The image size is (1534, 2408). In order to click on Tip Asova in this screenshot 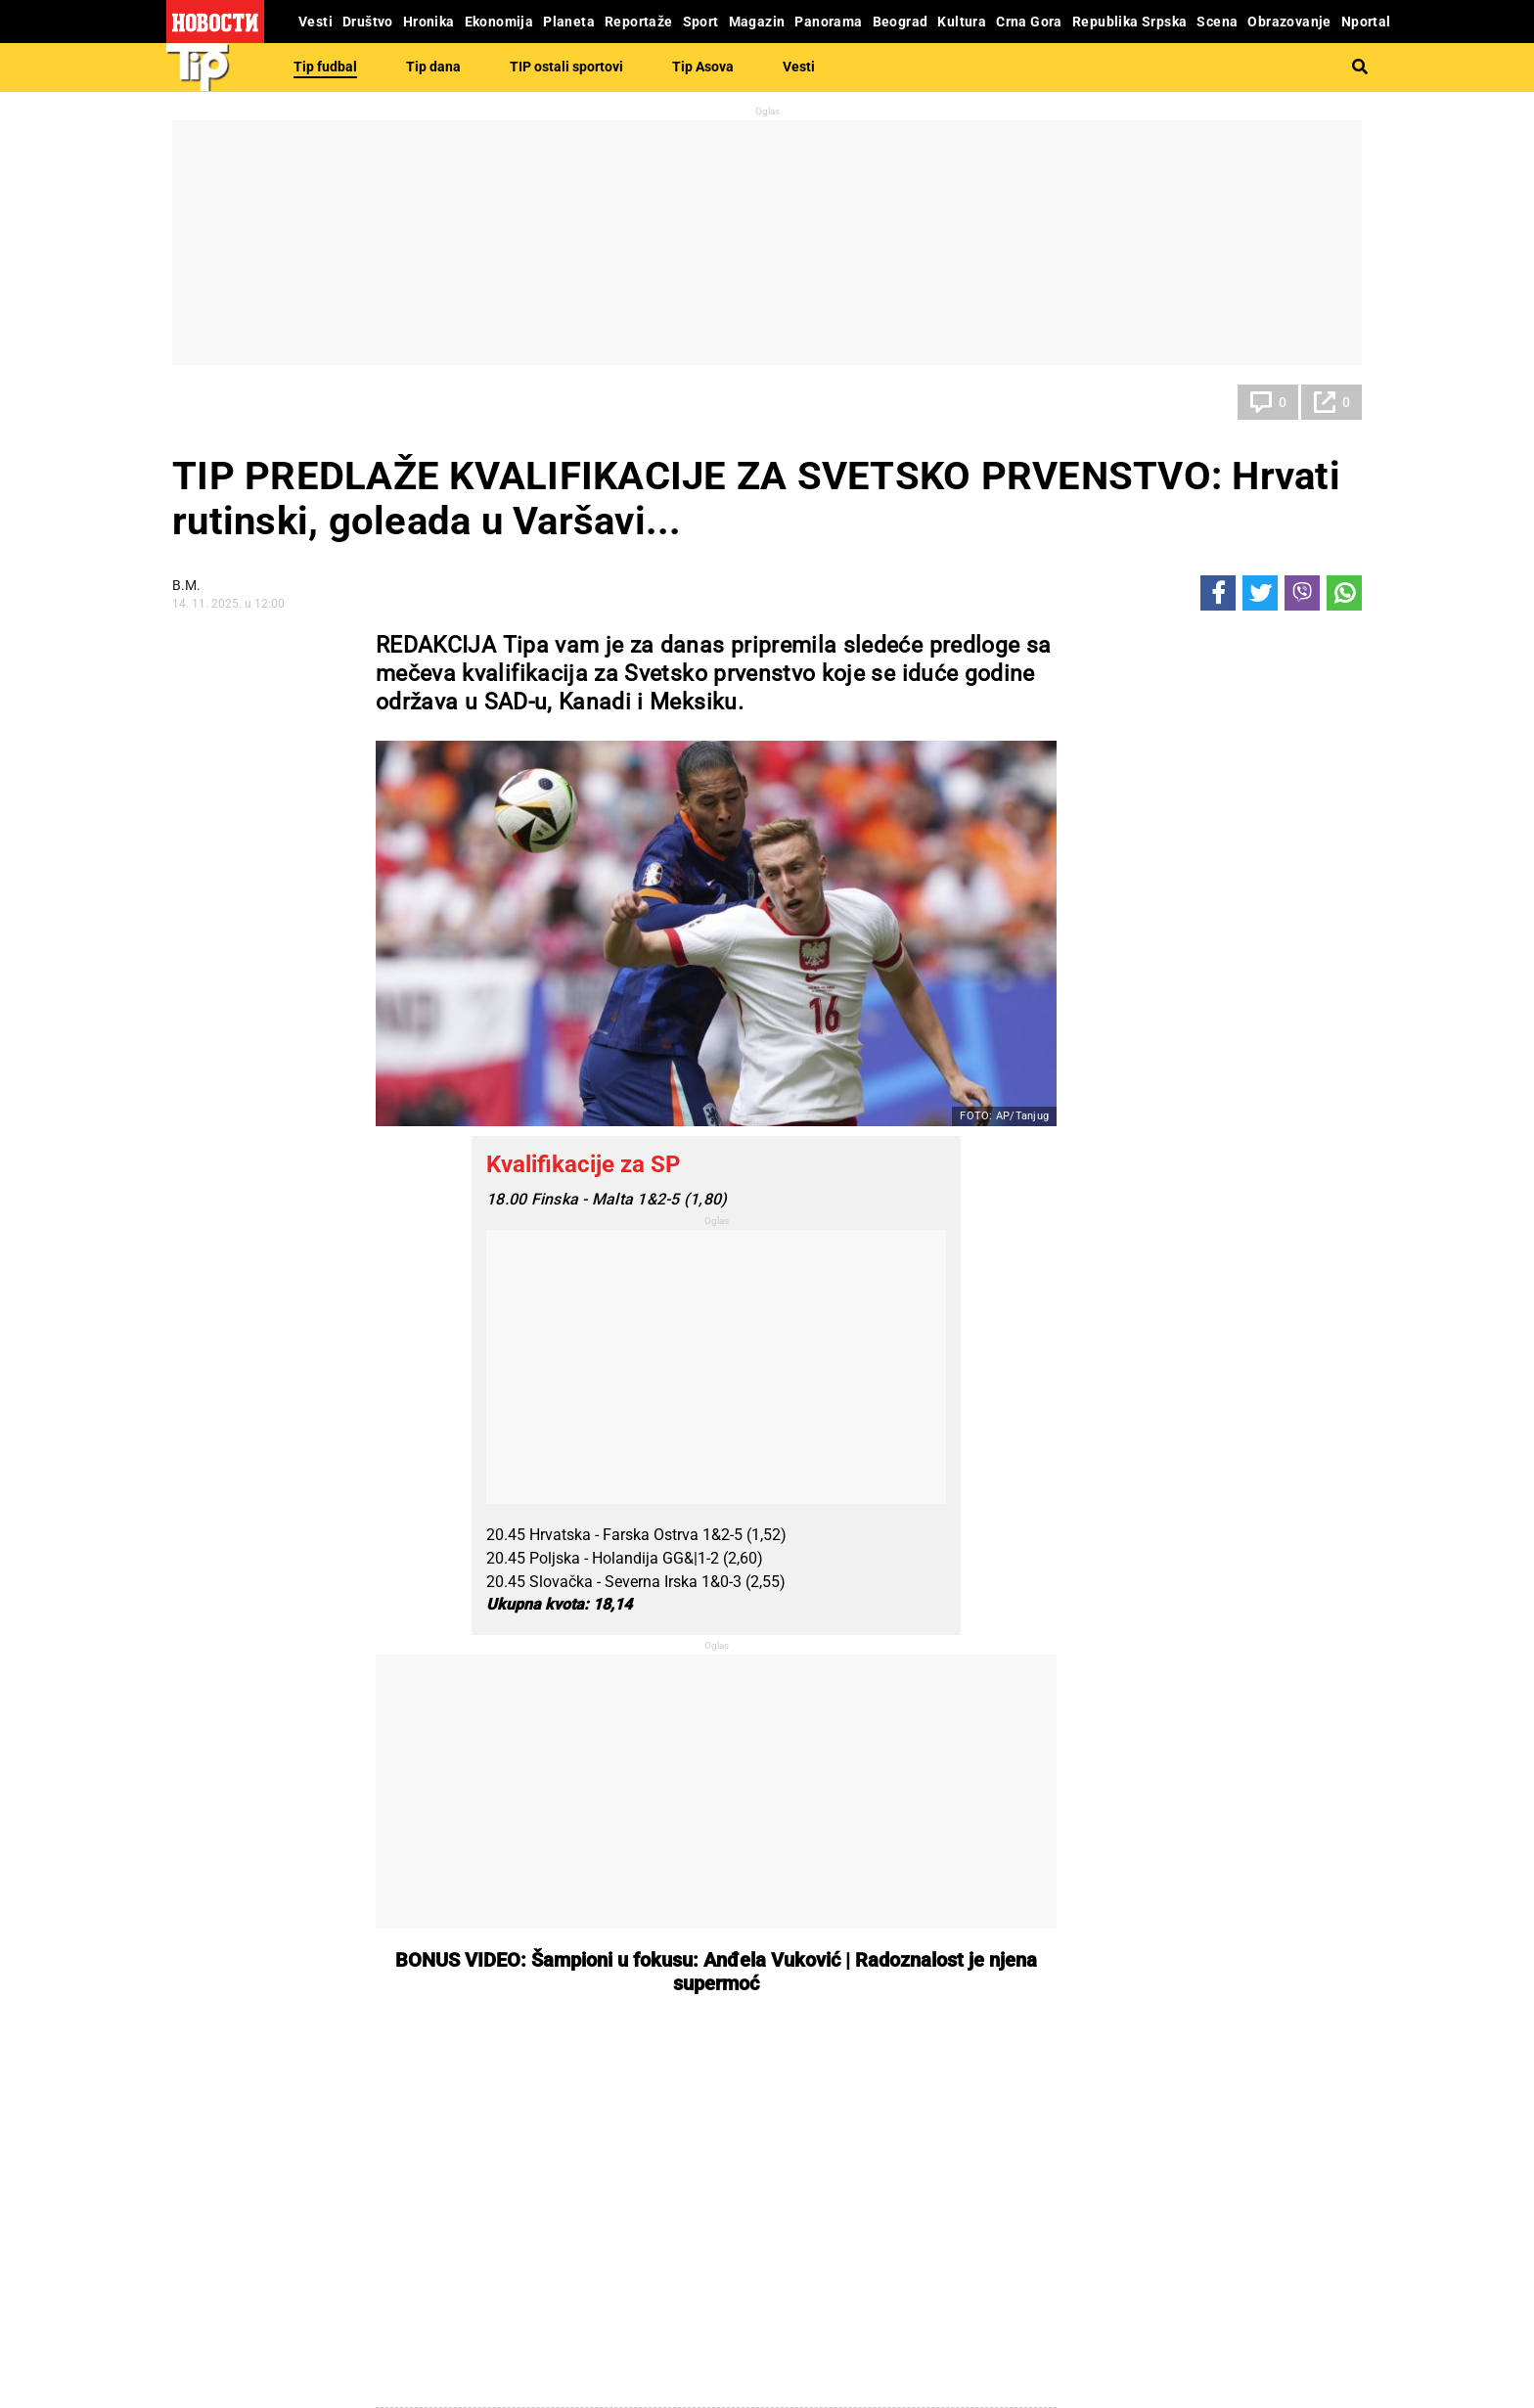, I will do `click(703, 66)`.